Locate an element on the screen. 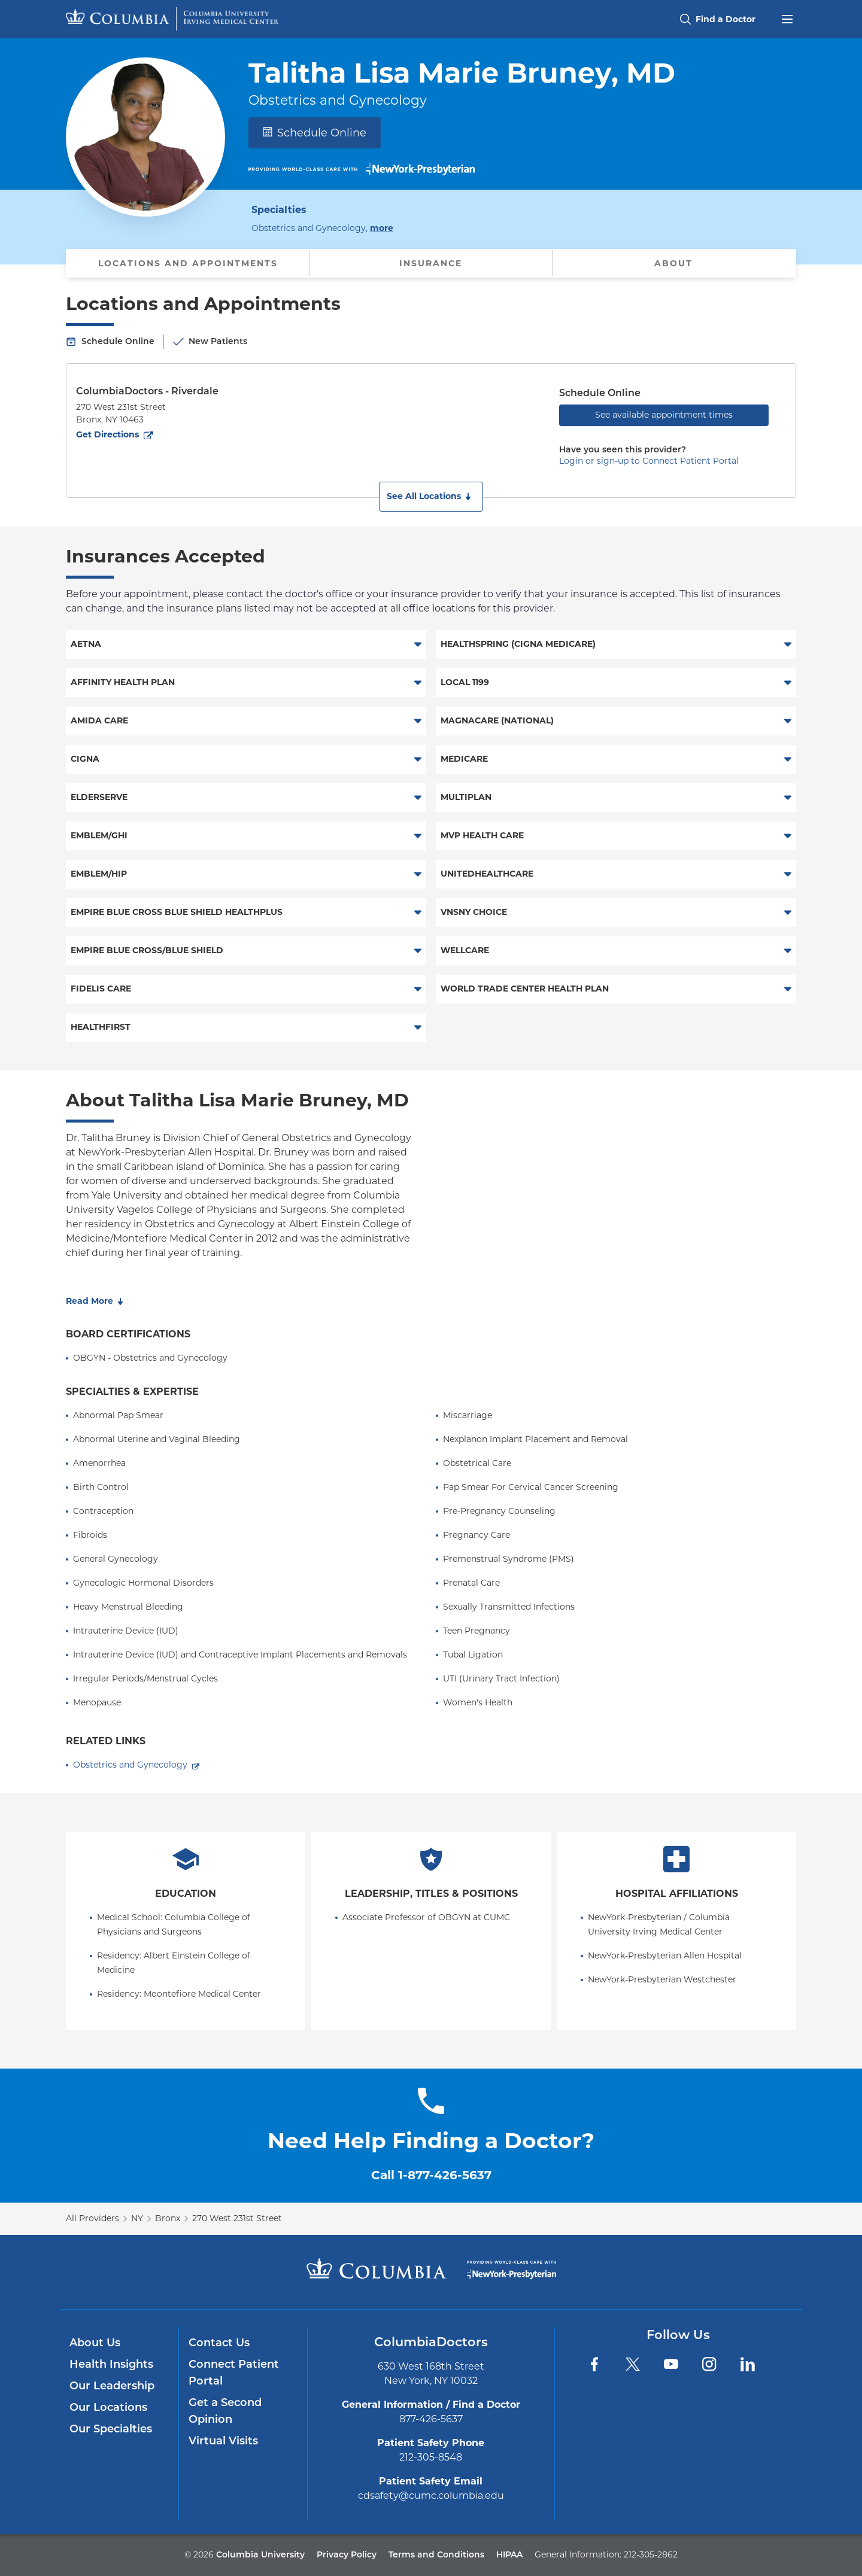 This screenshot has width=862, height=2576. [YouTube] is located at coordinates (671, 2364).